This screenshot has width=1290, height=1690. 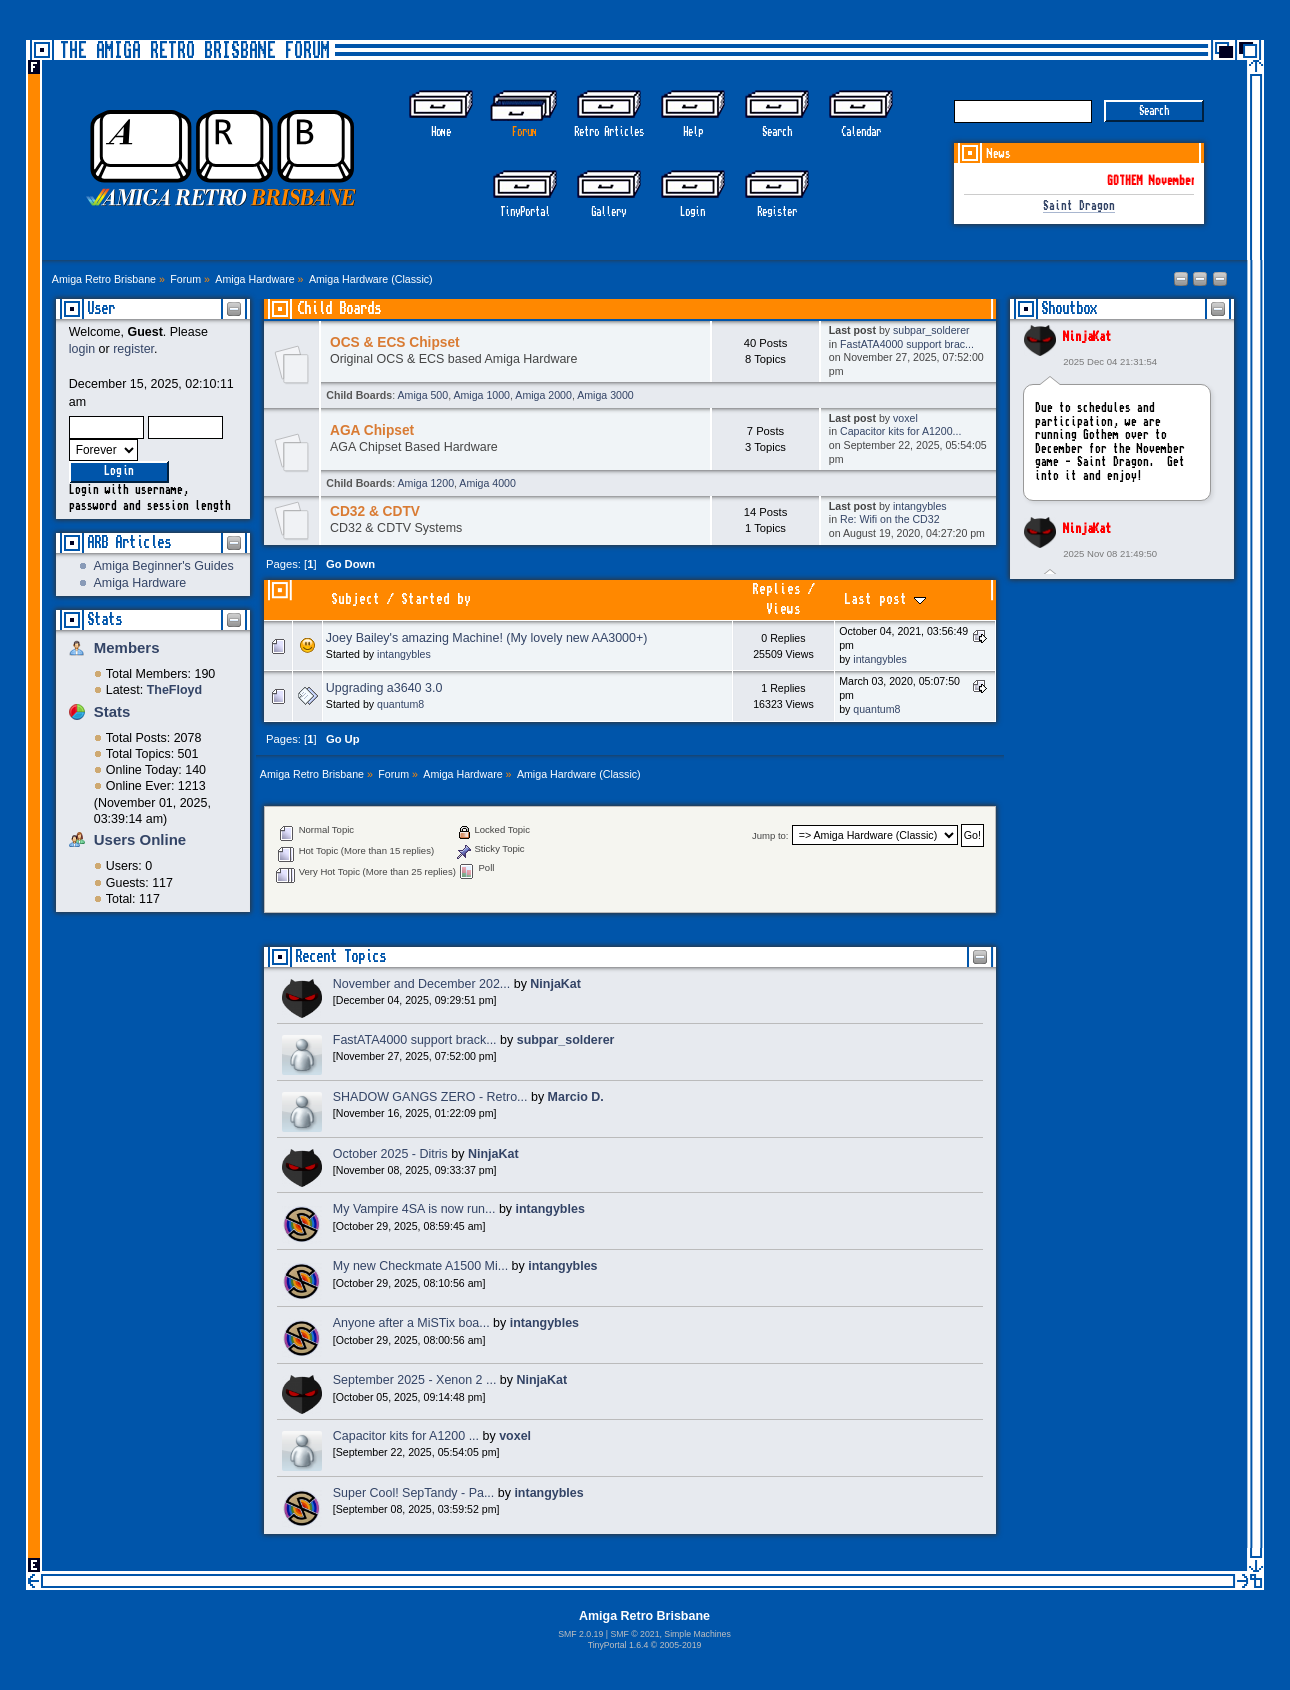 What do you see at coordinates (384, 688) in the screenshot?
I see `Upgrading a3640 3.0` at bounding box center [384, 688].